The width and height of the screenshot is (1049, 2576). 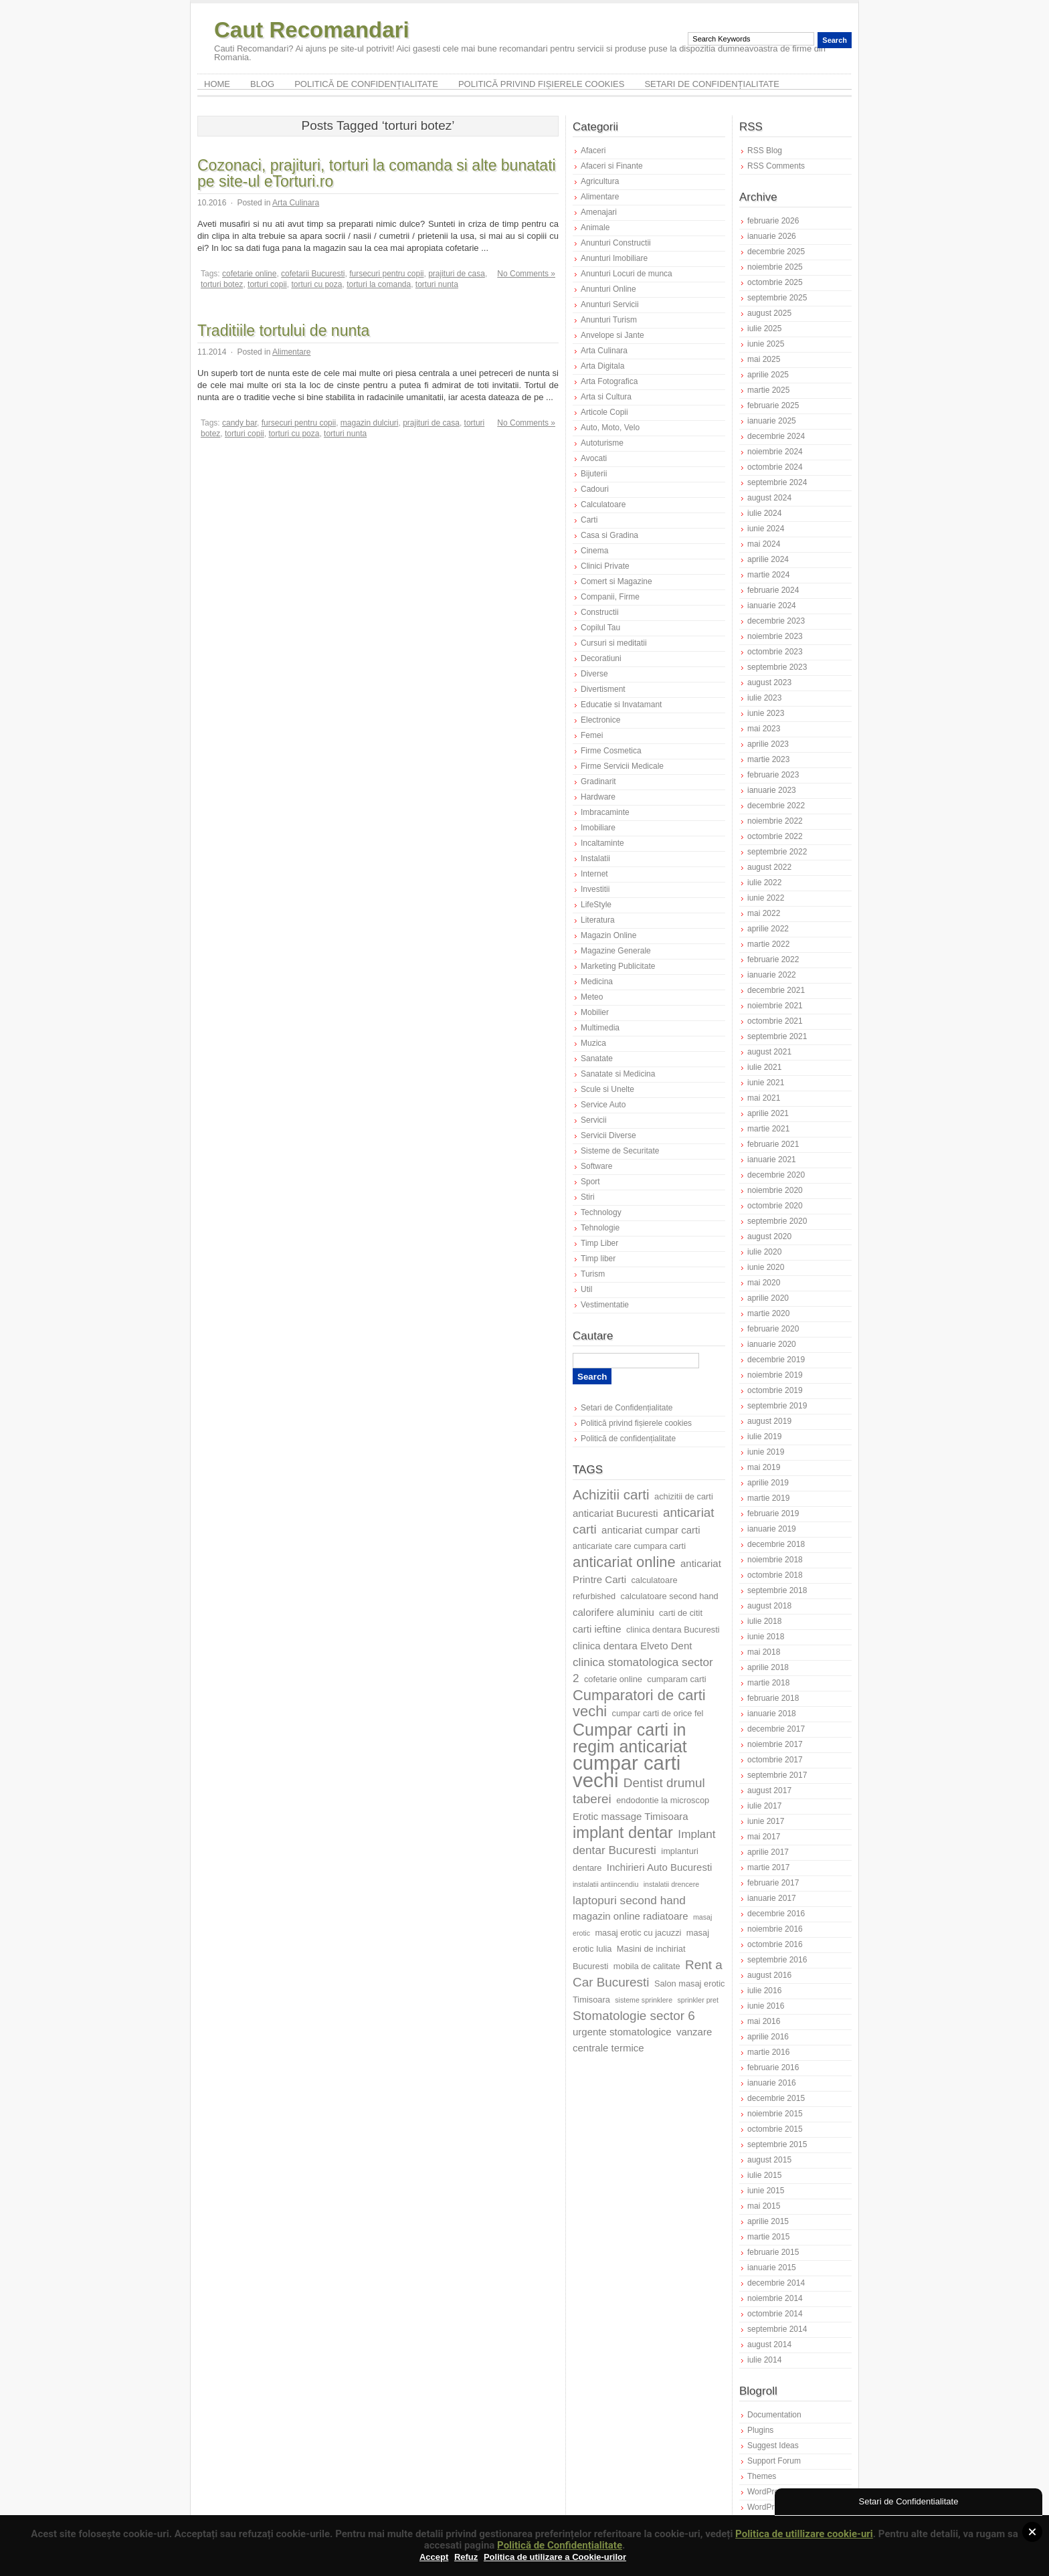 What do you see at coordinates (559, 2545) in the screenshot?
I see `Politică de Confidențialitate` at bounding box center [559, 2545].